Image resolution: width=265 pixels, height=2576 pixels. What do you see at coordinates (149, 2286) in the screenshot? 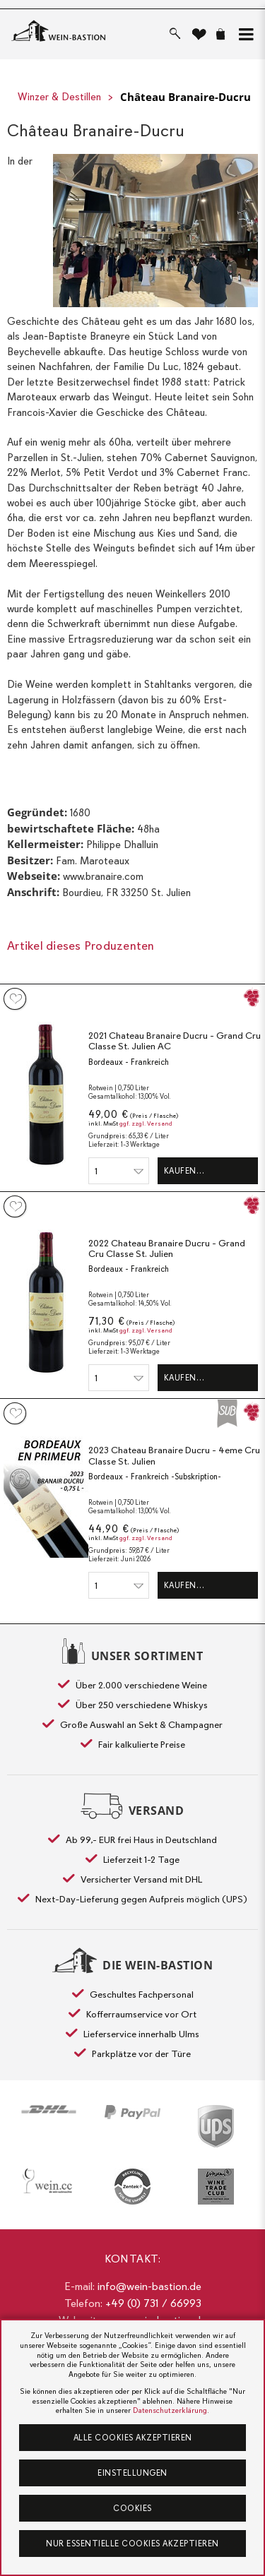
I see `info@wein-bastion.de` at bounding box center [149, 2286].